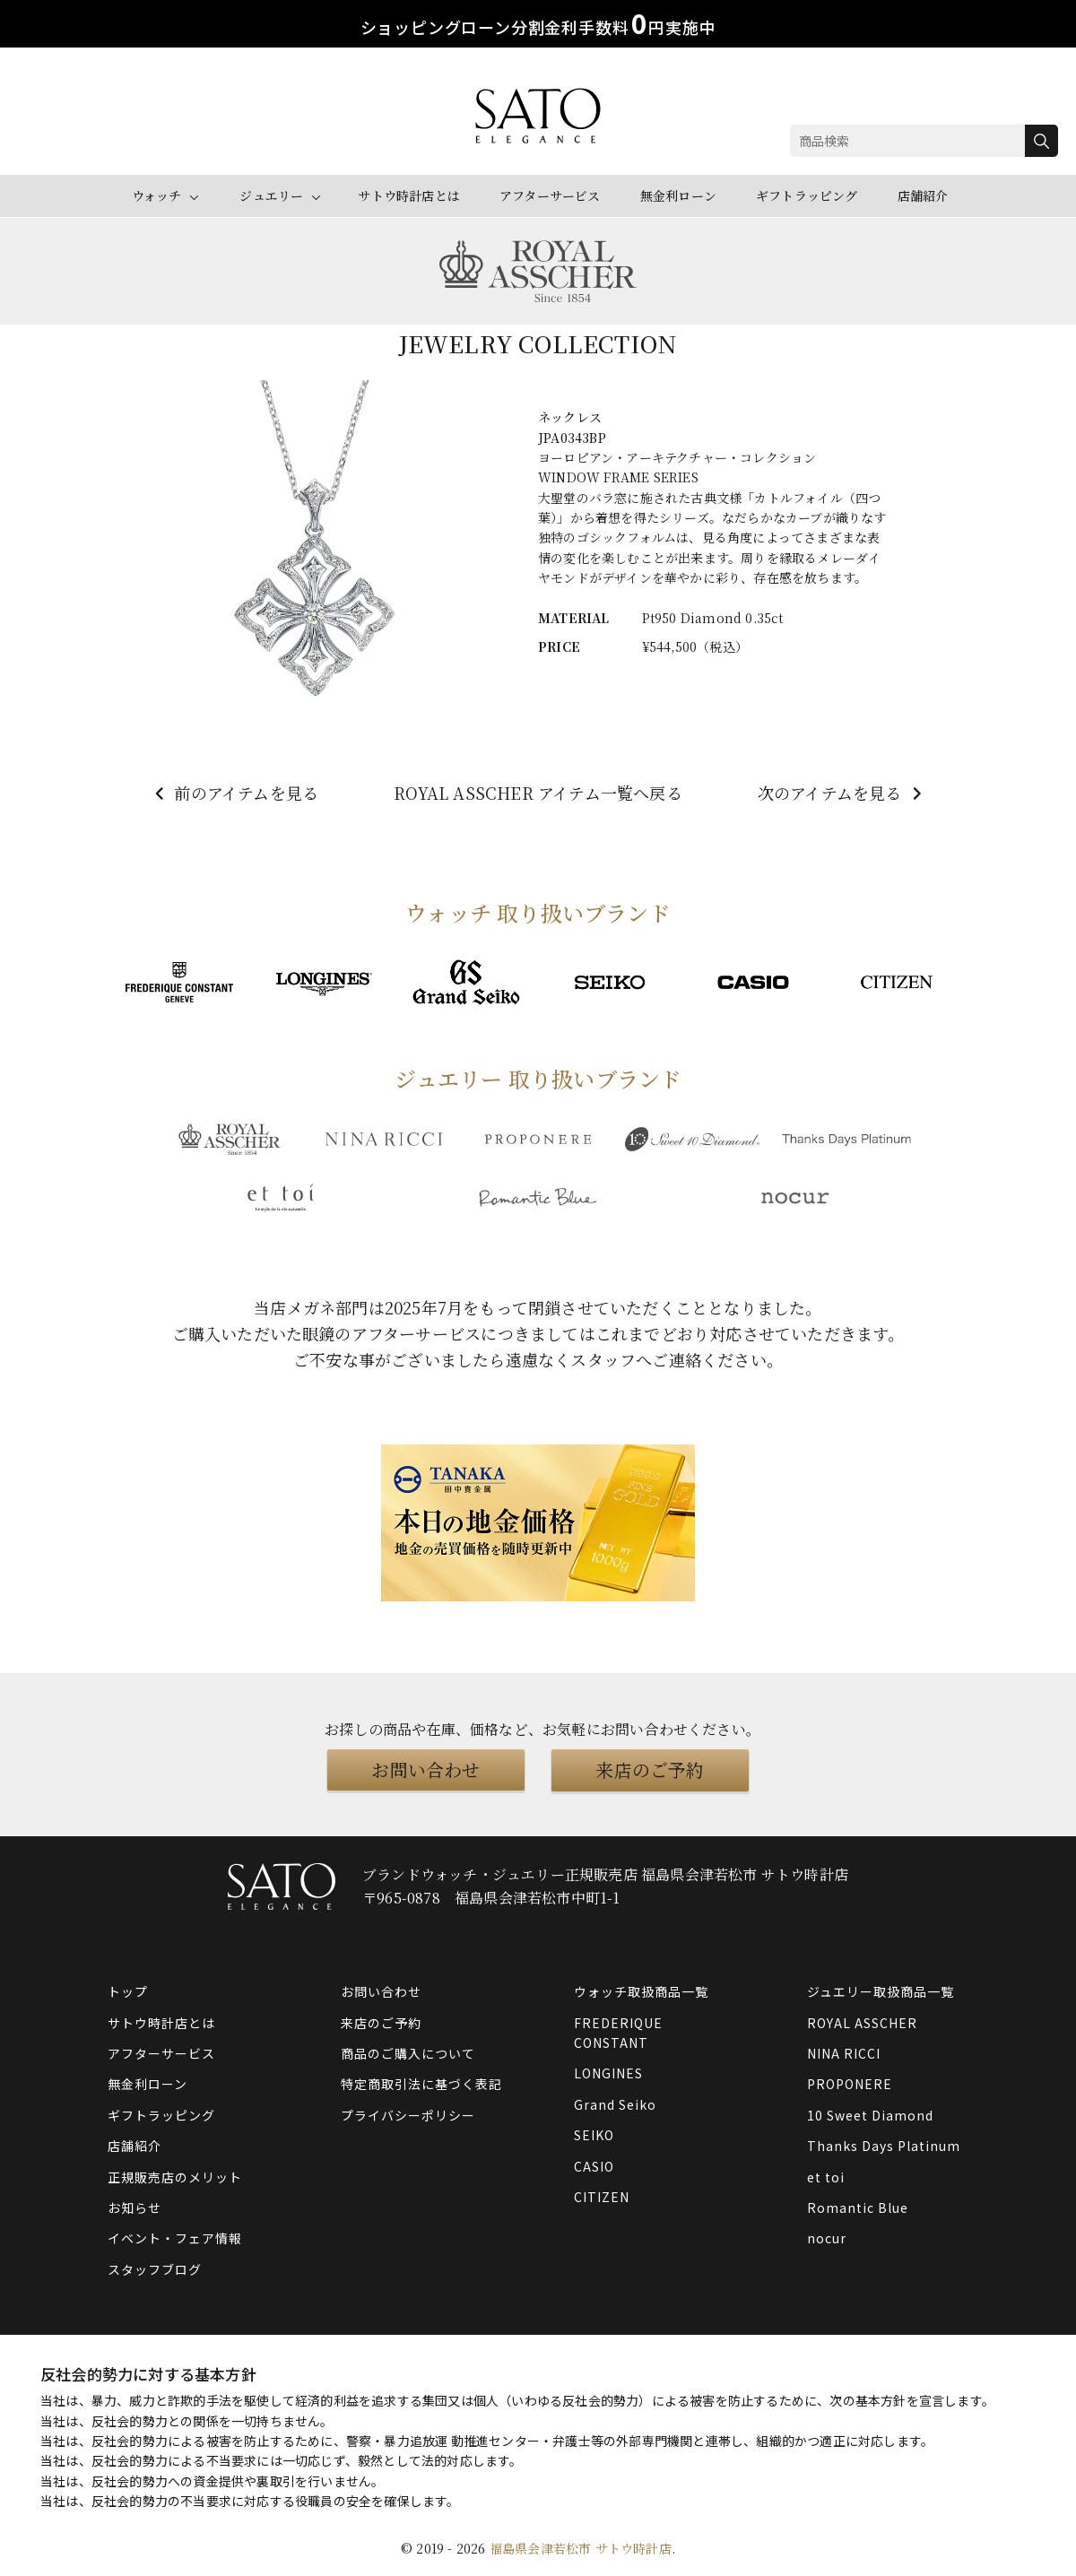 This screenshot has width=1076, height=2576. Describe the element at coordinates (870, 2114) in the screenshot. I see `10 Sweet Diamond` at that location.